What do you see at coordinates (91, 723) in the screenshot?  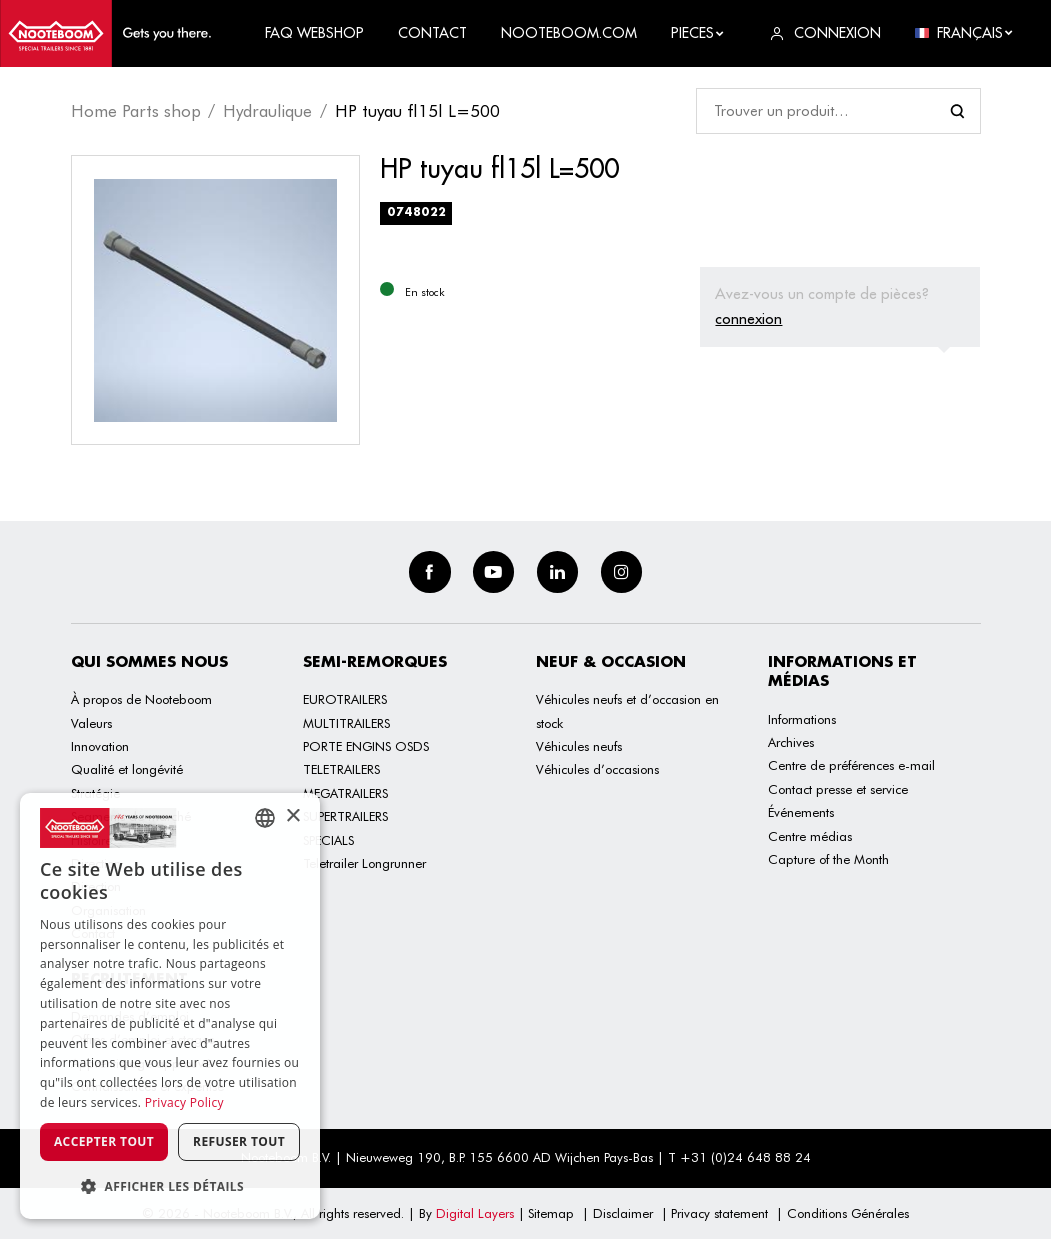 I see `Valeurs` at bounding box center [91, 723].